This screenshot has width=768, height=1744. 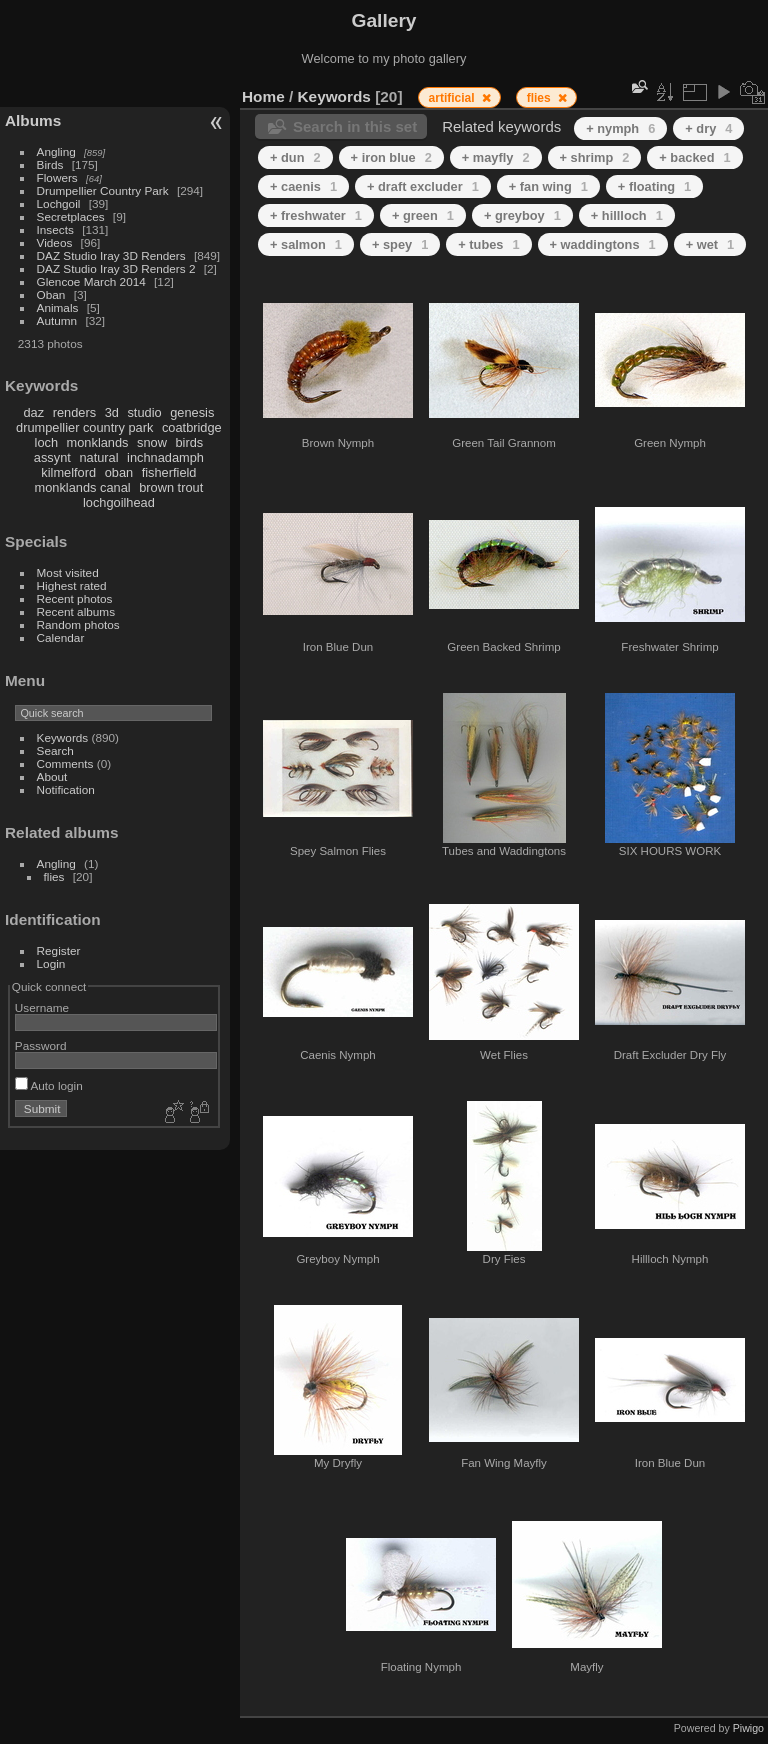 What do you see at coordinates (68, 472) in the screenshot?
I see `kilmelford` at bounding box center [68, 472].